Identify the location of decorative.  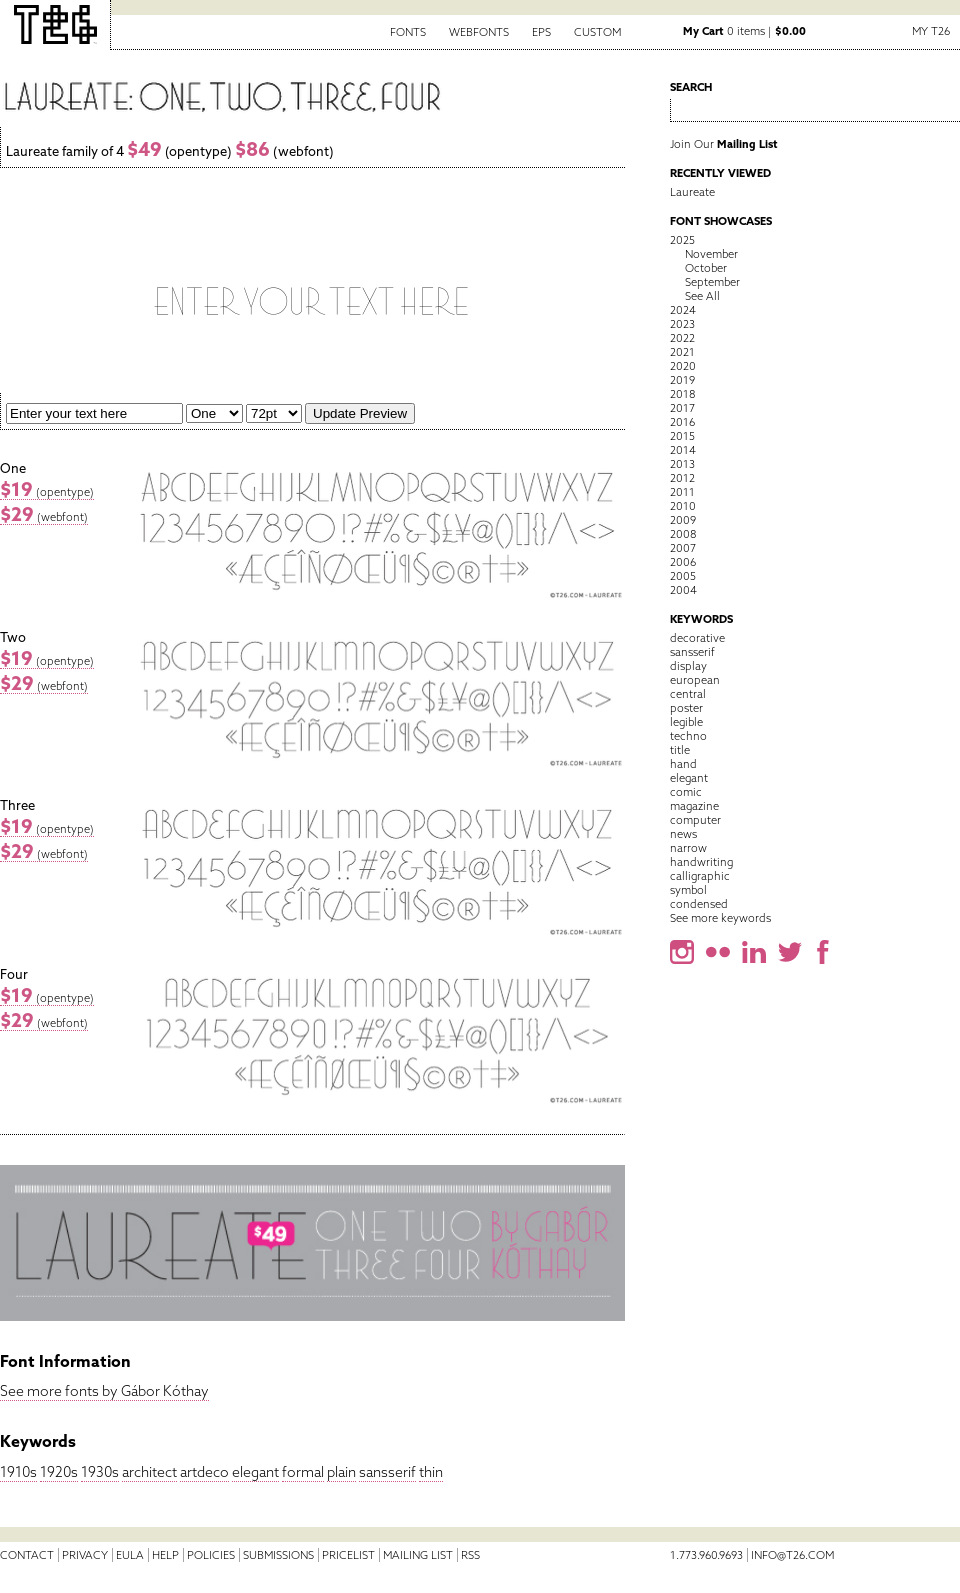
(697, 638).